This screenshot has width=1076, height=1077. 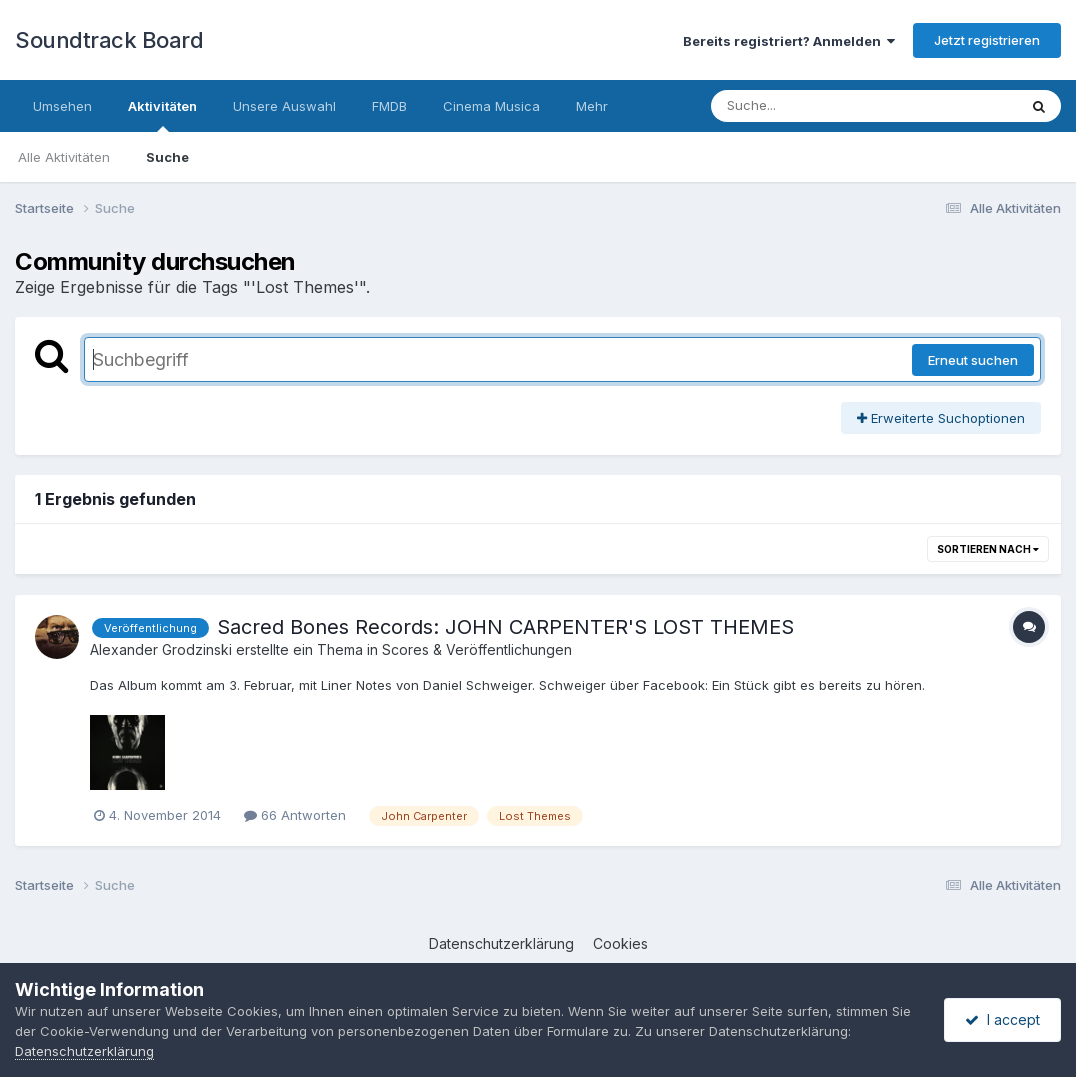 I want to click on Erneut suchen, so click(x=973, y=360).